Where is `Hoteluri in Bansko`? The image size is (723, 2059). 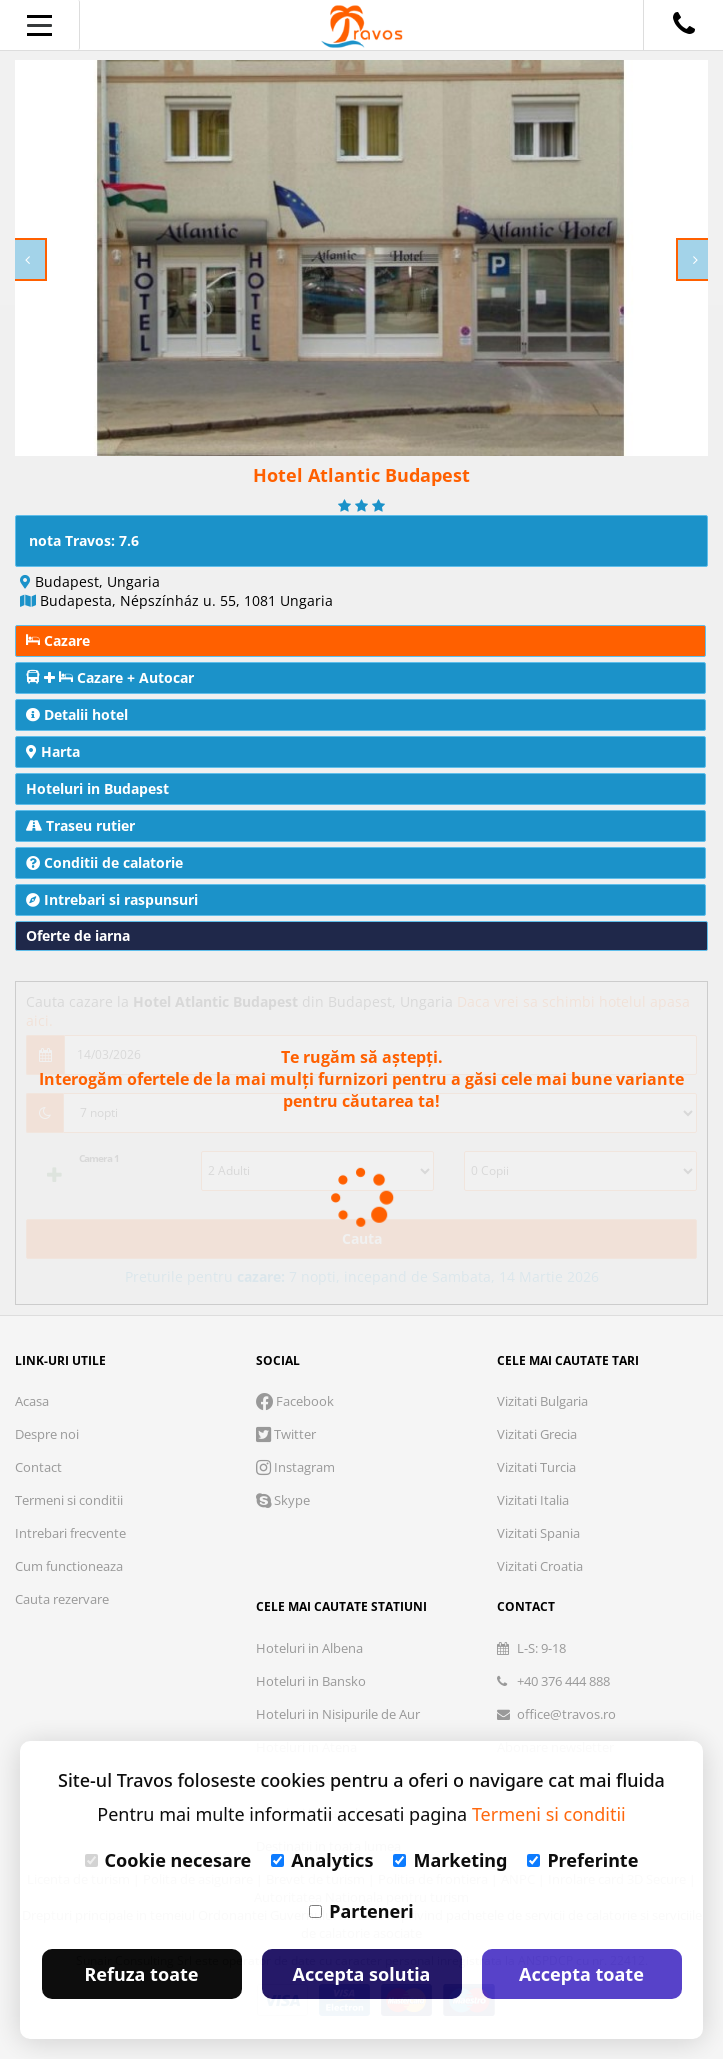 Hoteluri in Bansko is located at coordinates (311, 1681).